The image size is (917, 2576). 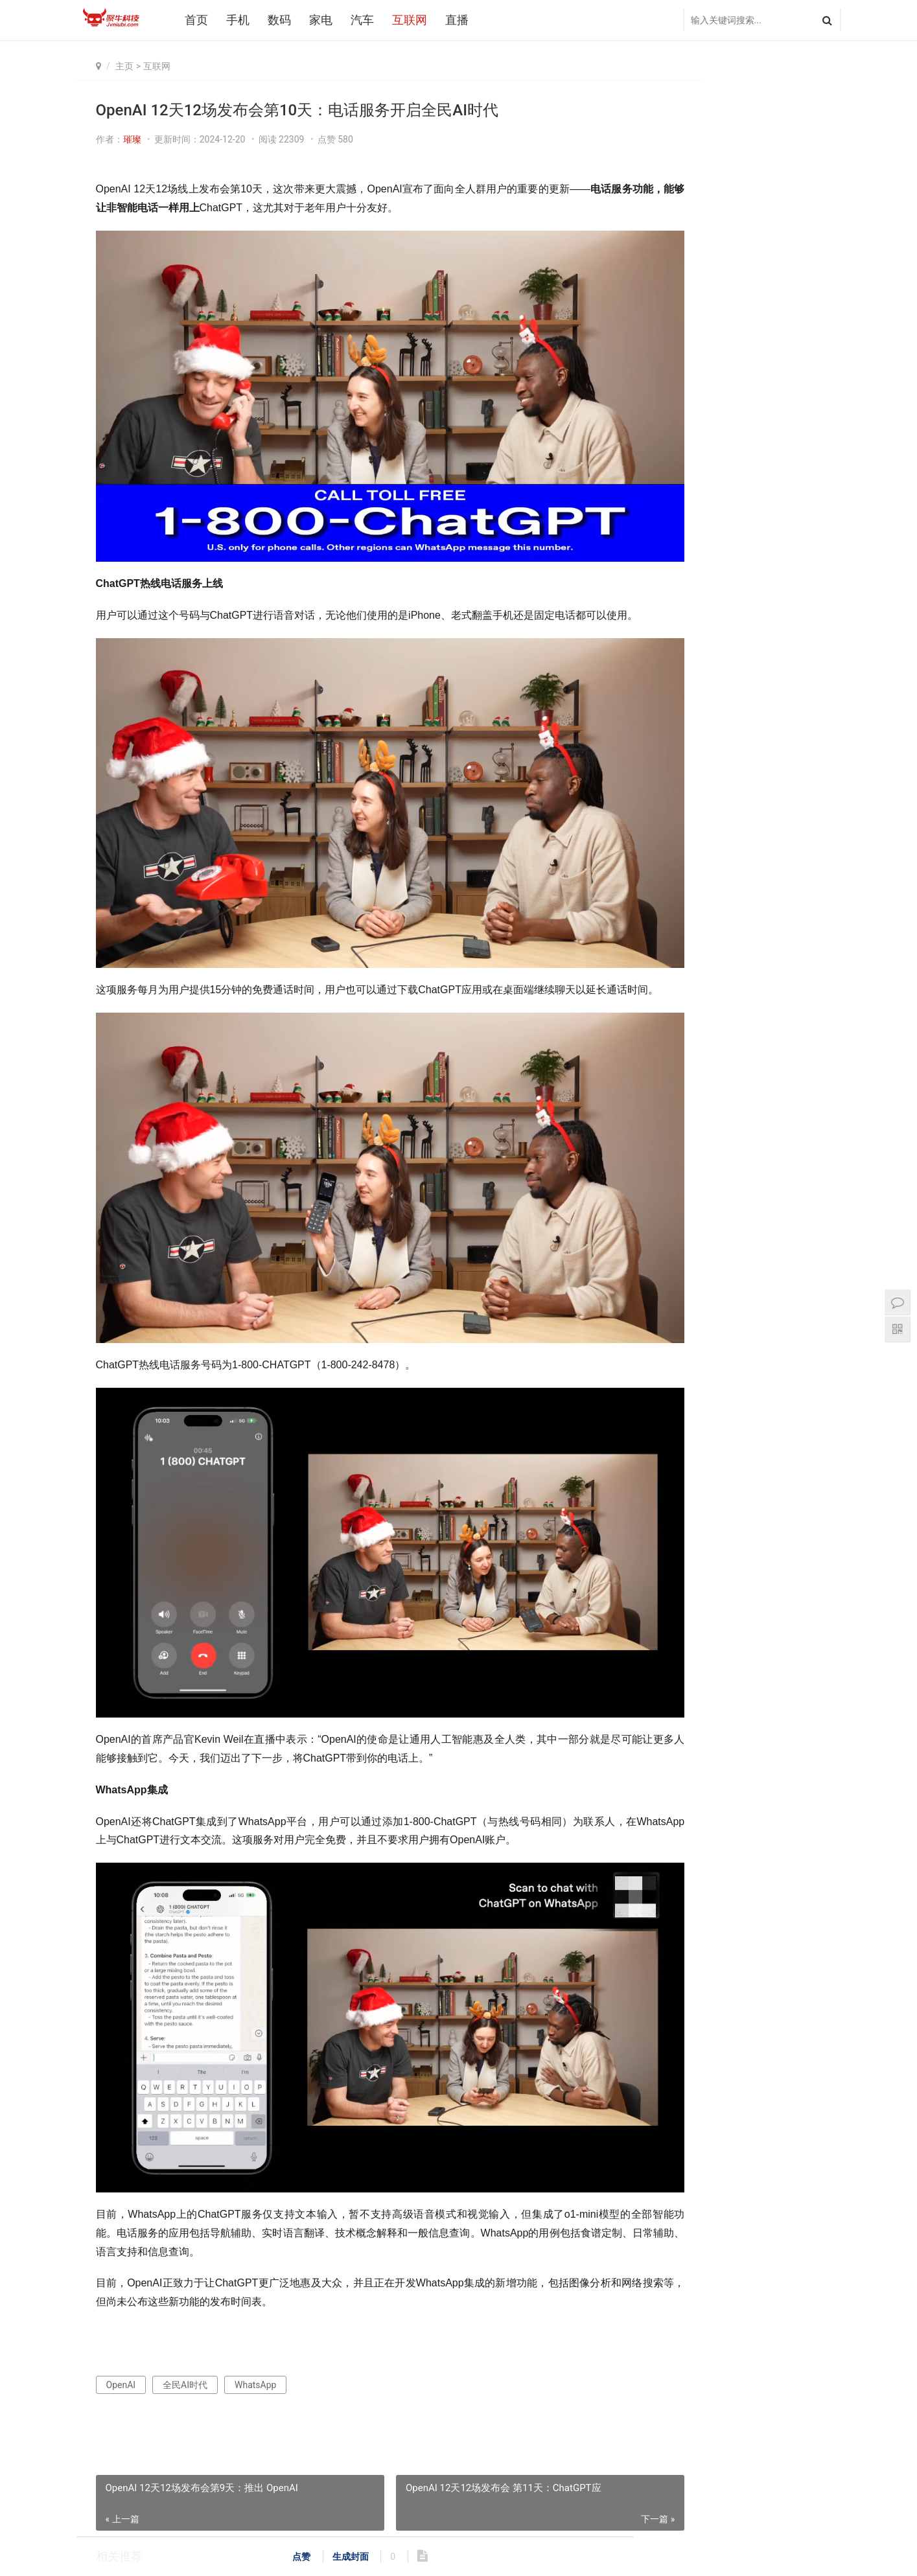 What do you see at coordinates (121, 2224) in the screenshot?
I see `OpenAI` at bounding box center [121, 2224].